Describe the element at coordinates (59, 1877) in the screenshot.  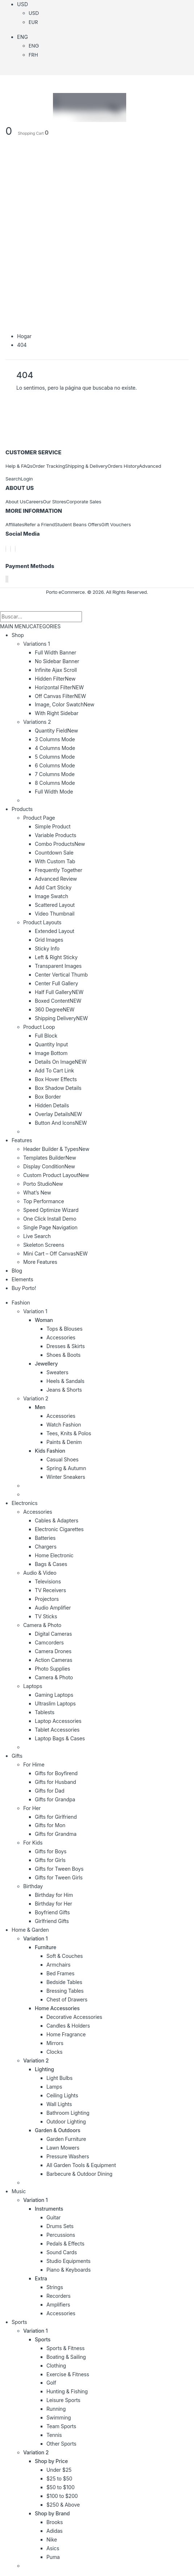
I see `Gifts for Tween Girls` at that location.